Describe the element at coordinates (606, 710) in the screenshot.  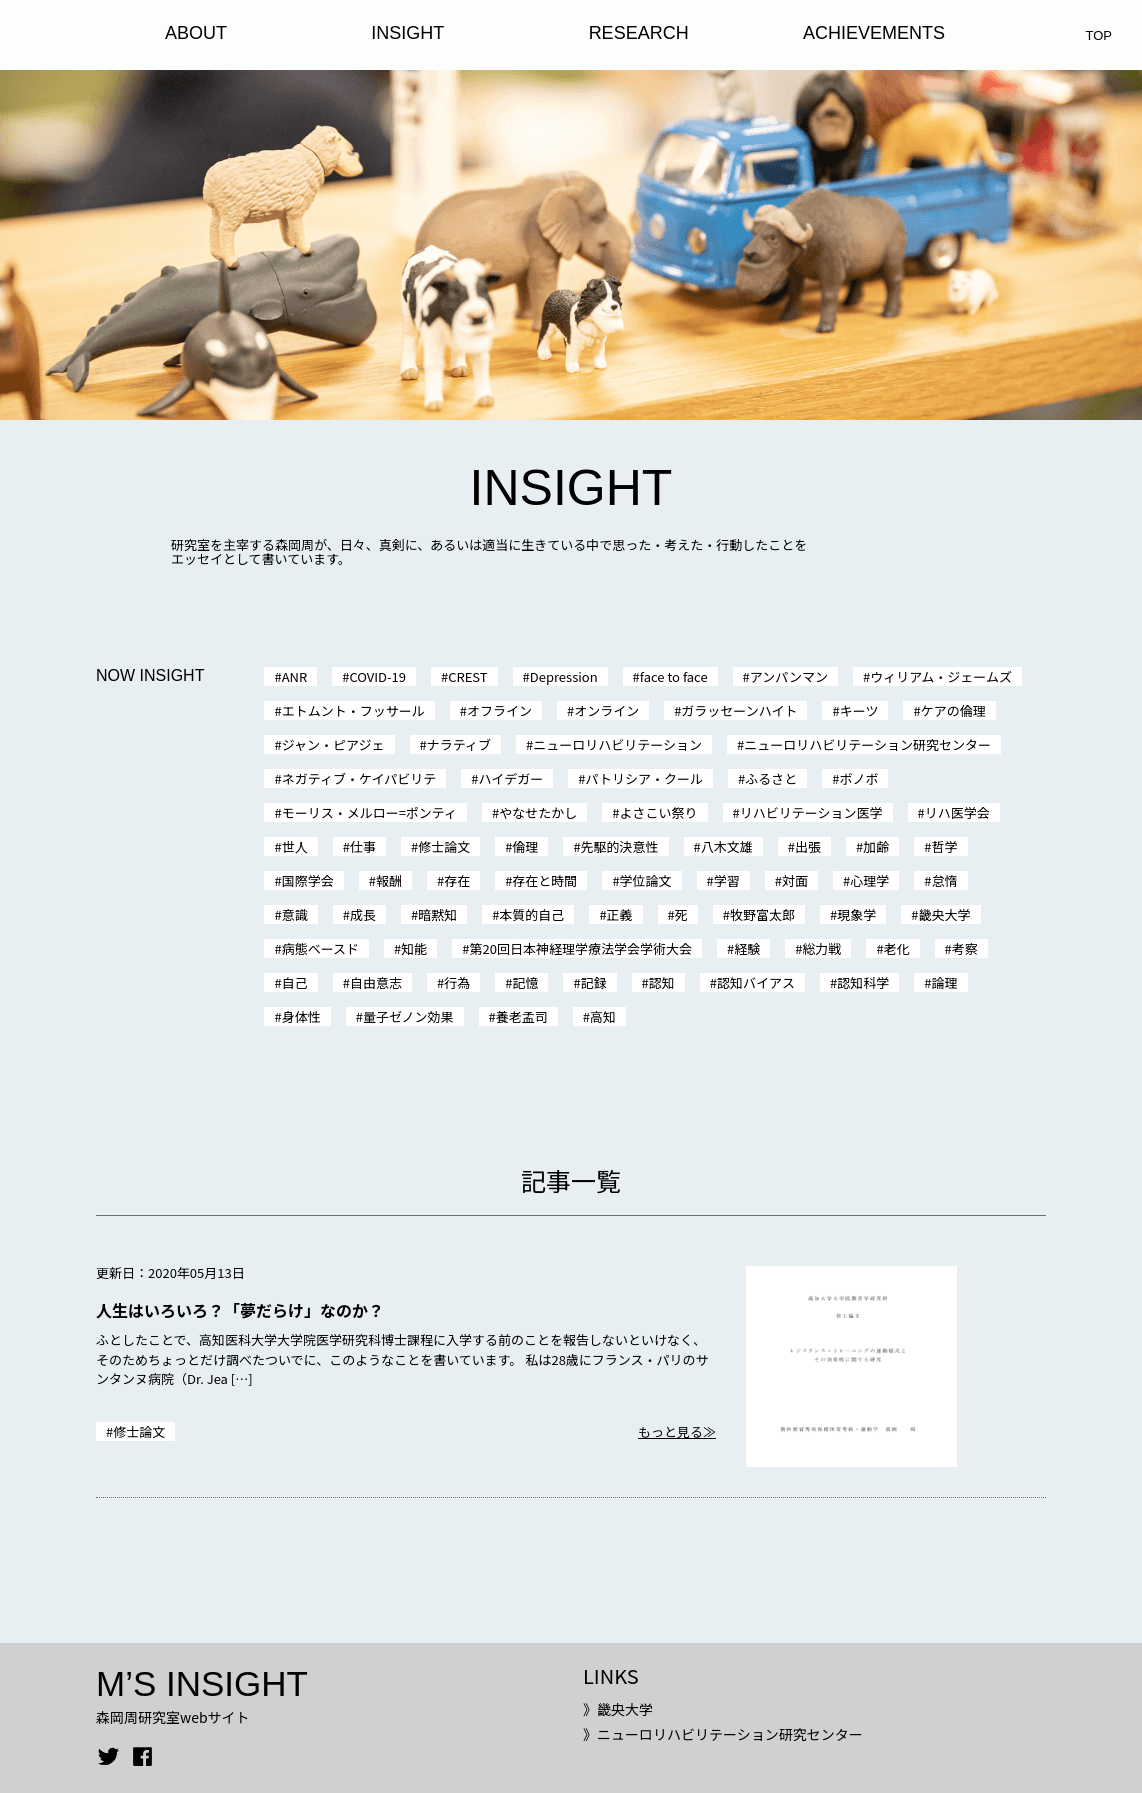
I see `オンライン` at that location.